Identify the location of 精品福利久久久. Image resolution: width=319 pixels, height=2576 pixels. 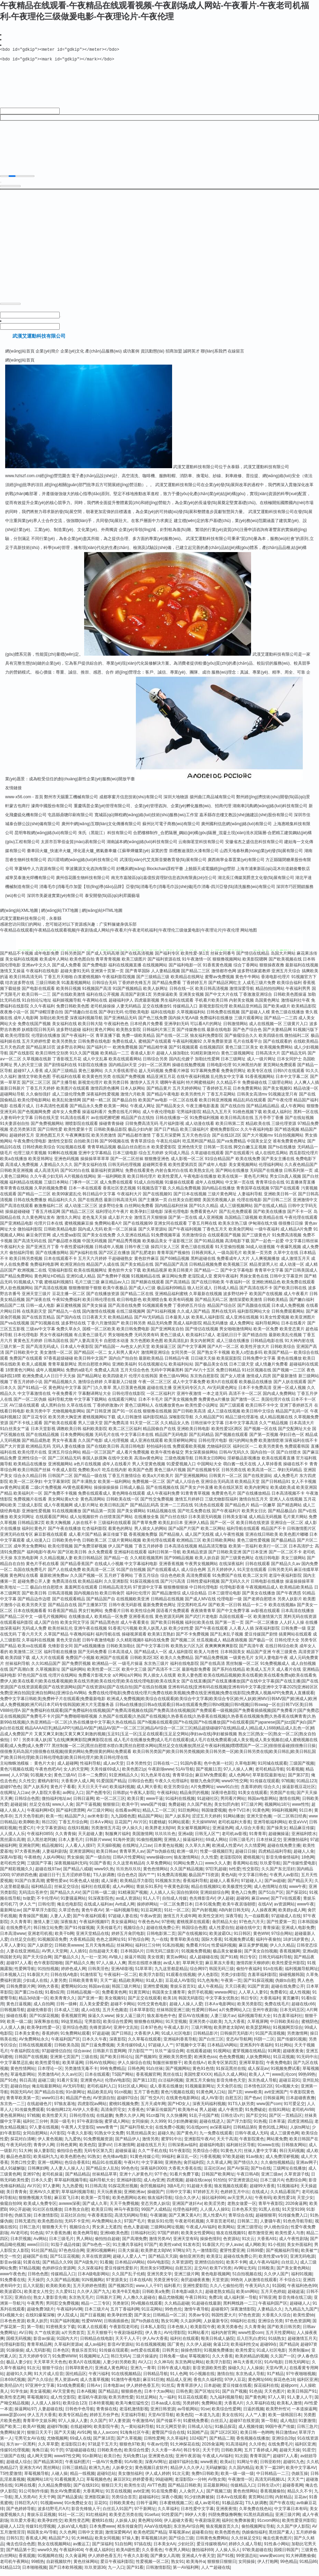
(62, 1205).